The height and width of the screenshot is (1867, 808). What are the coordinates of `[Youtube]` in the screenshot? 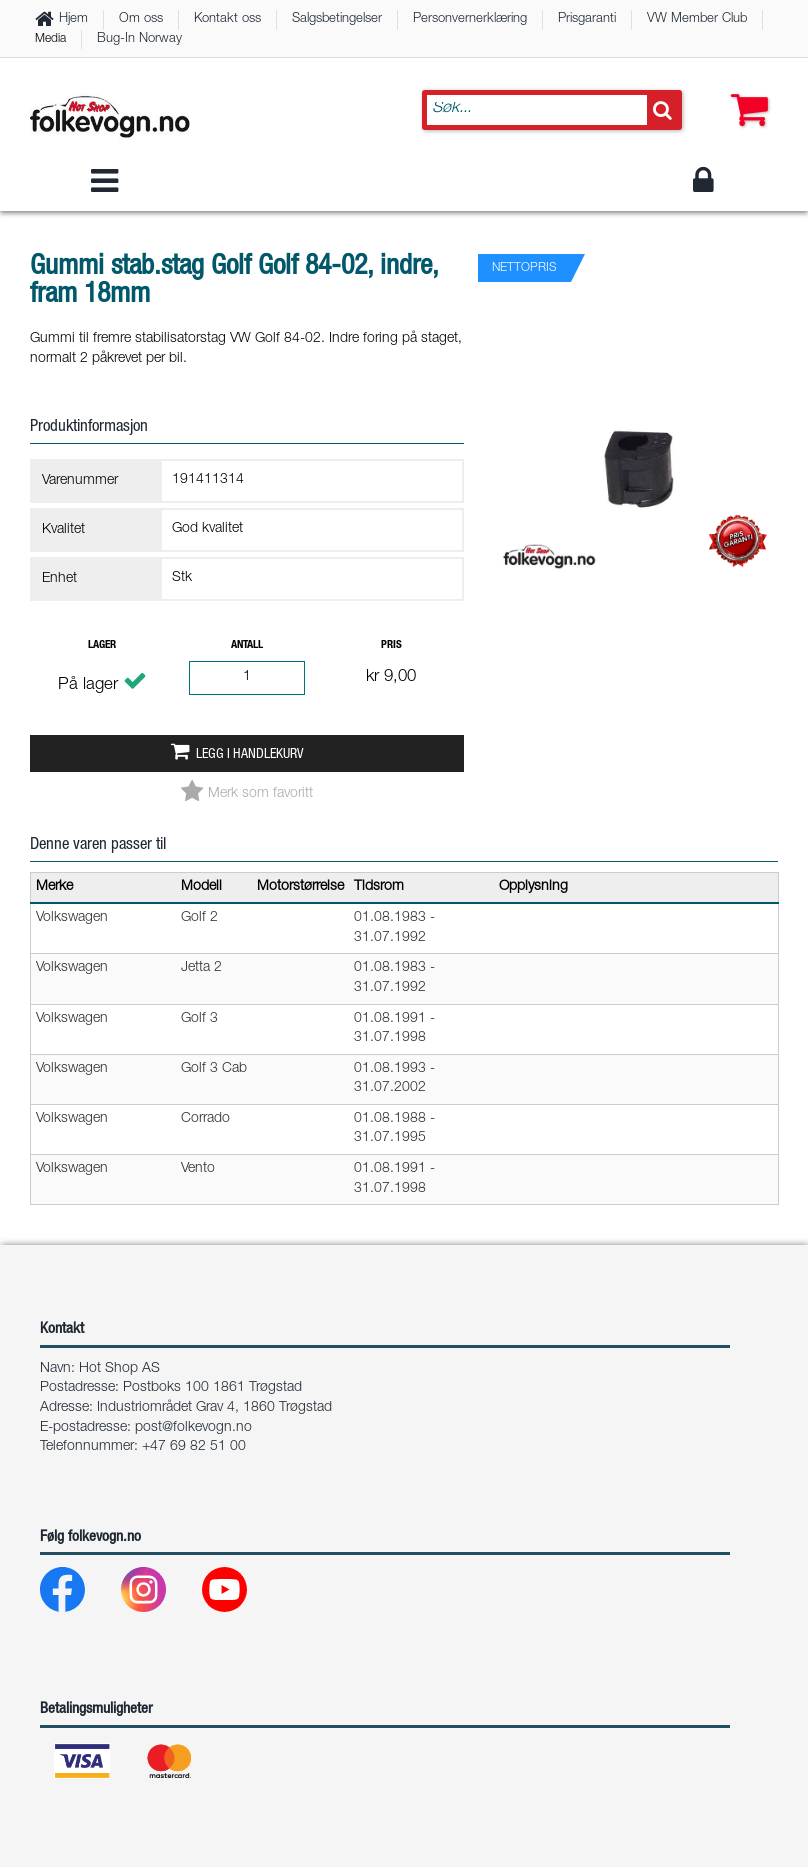 It's located at (240, 1594).